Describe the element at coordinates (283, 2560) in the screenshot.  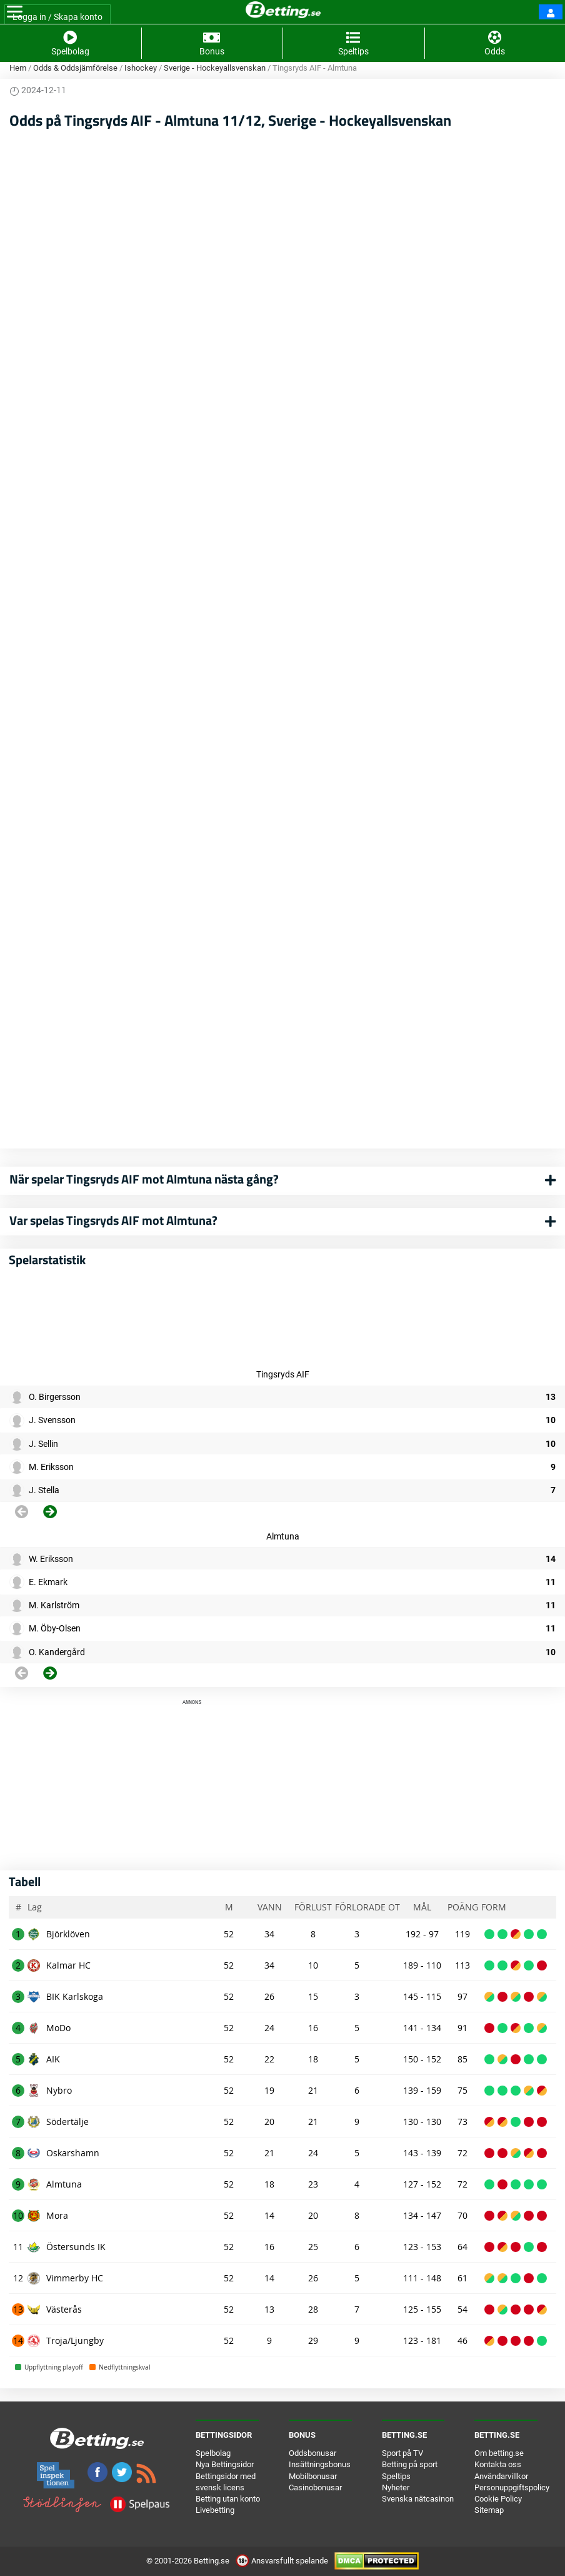
I see `Ansvarsfullt spelande` at that location.